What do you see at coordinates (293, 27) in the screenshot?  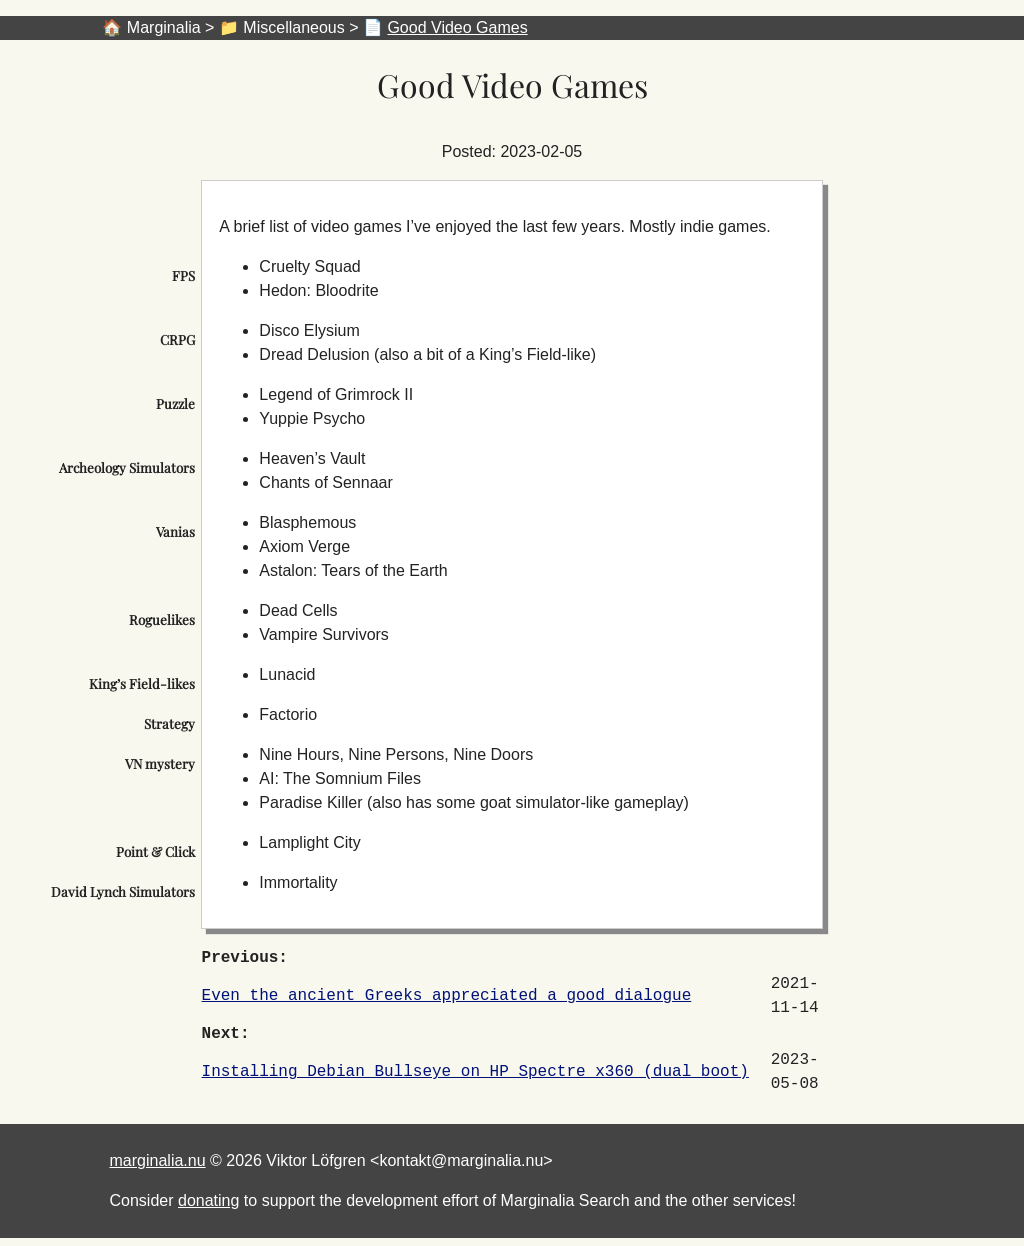 I see `Miscellaneous` at bounding box center [293, 27].